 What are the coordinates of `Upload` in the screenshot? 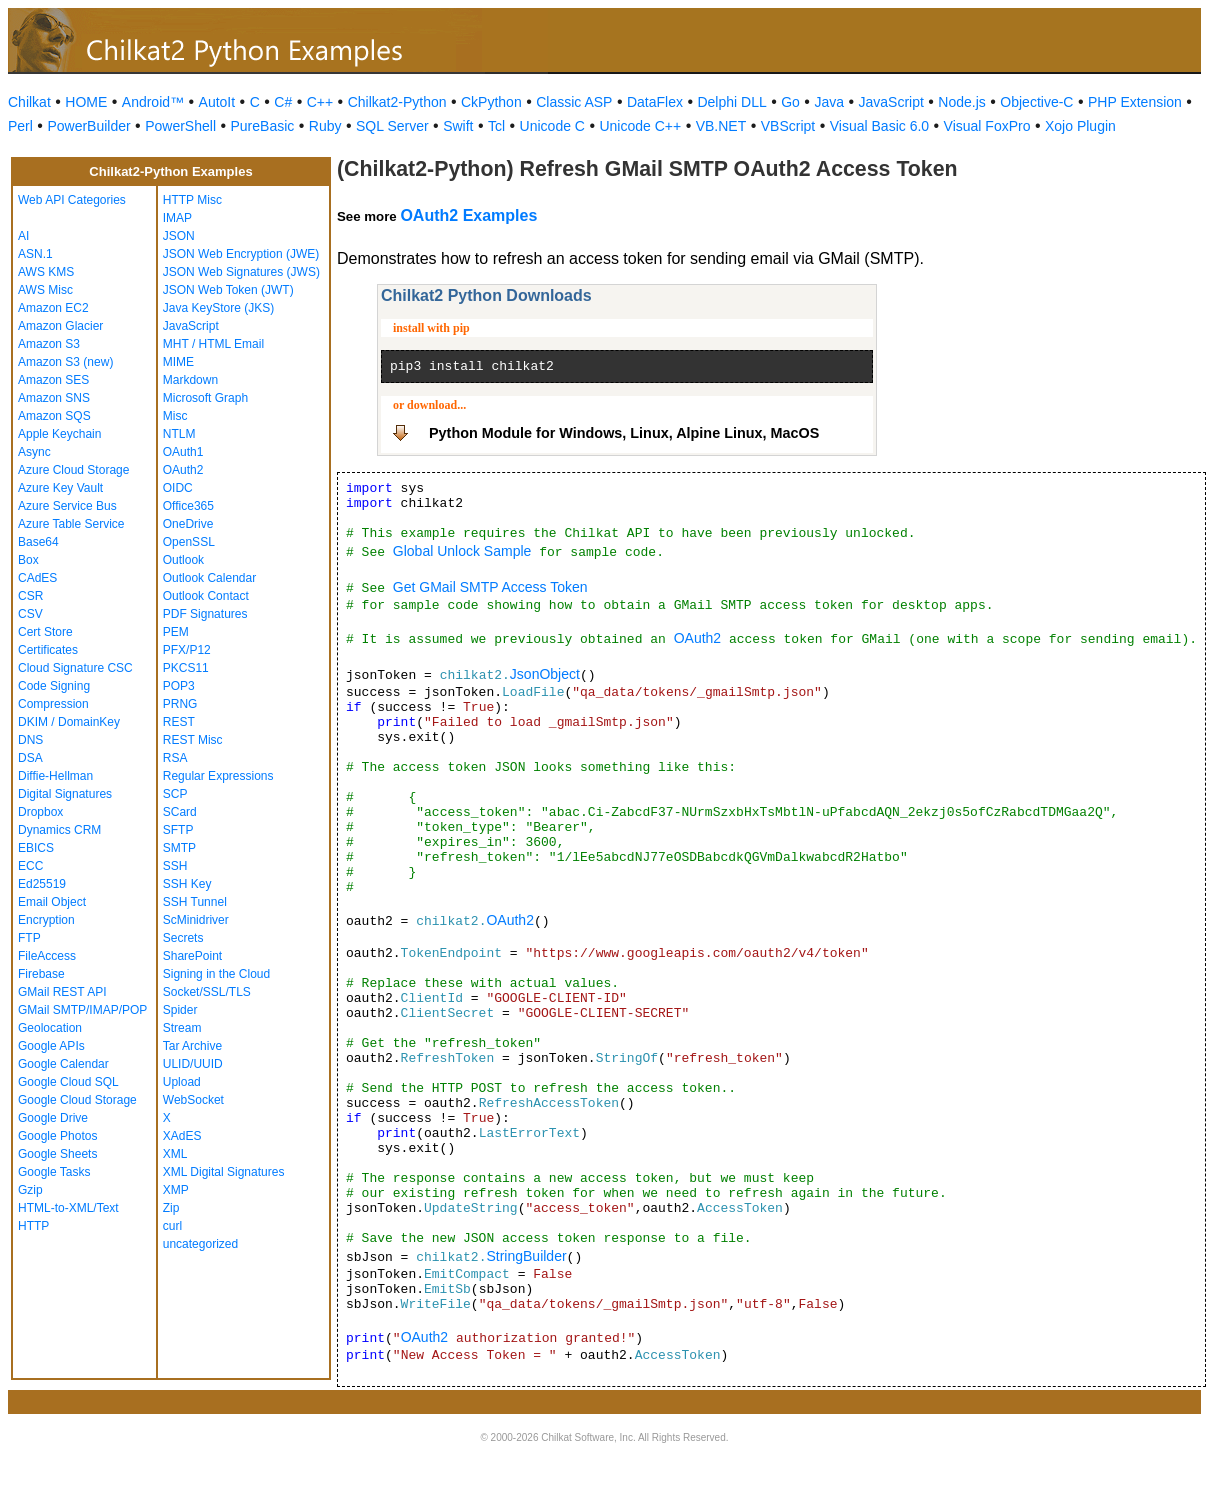 It's located at (182, 1082).